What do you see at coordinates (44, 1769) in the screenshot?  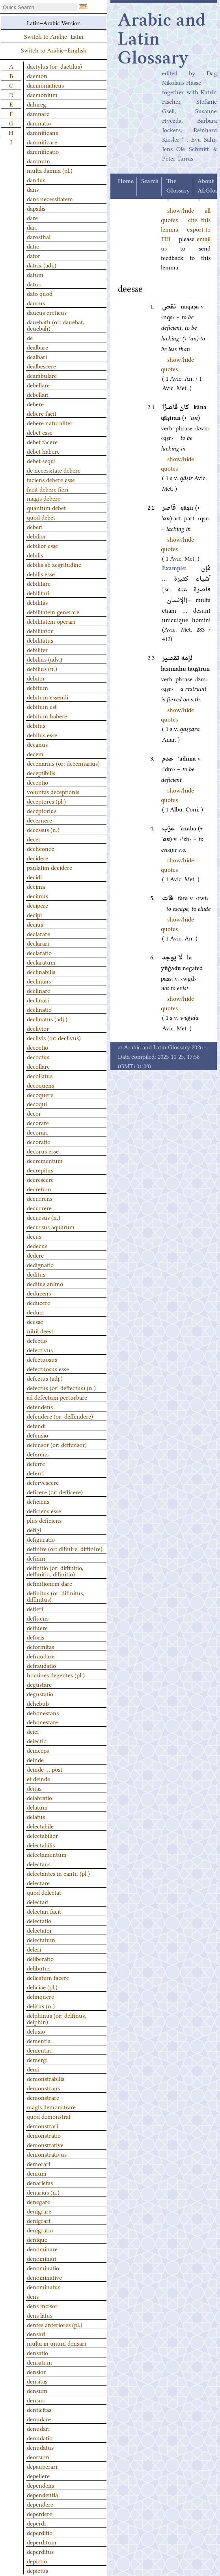 I see `deinde … post` at bounding box center [44, 1769].